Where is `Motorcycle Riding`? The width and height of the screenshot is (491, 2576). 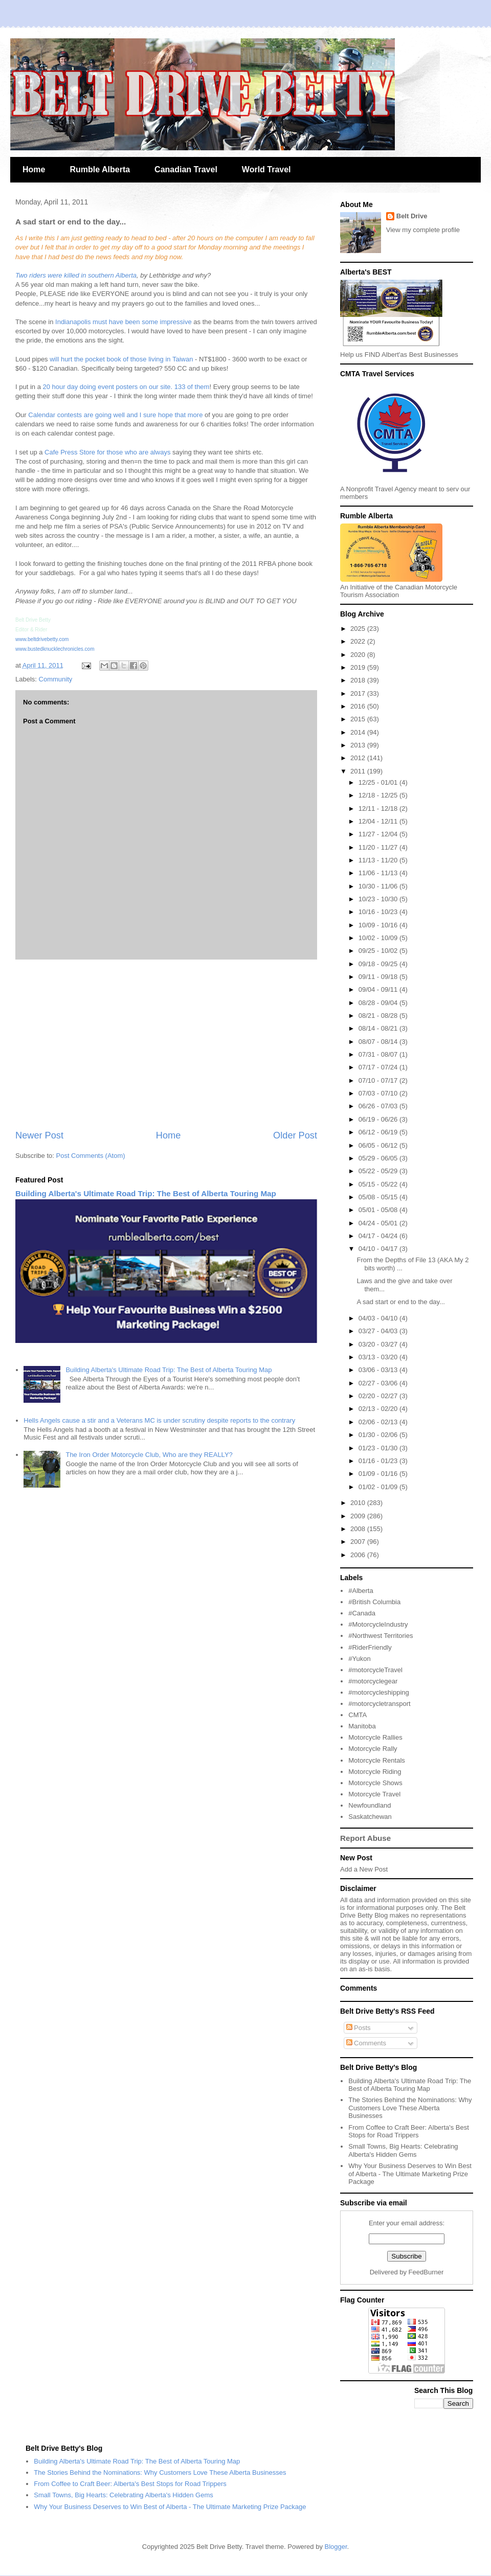
Motorcycle Riding is located at coordinates (374, 1771).